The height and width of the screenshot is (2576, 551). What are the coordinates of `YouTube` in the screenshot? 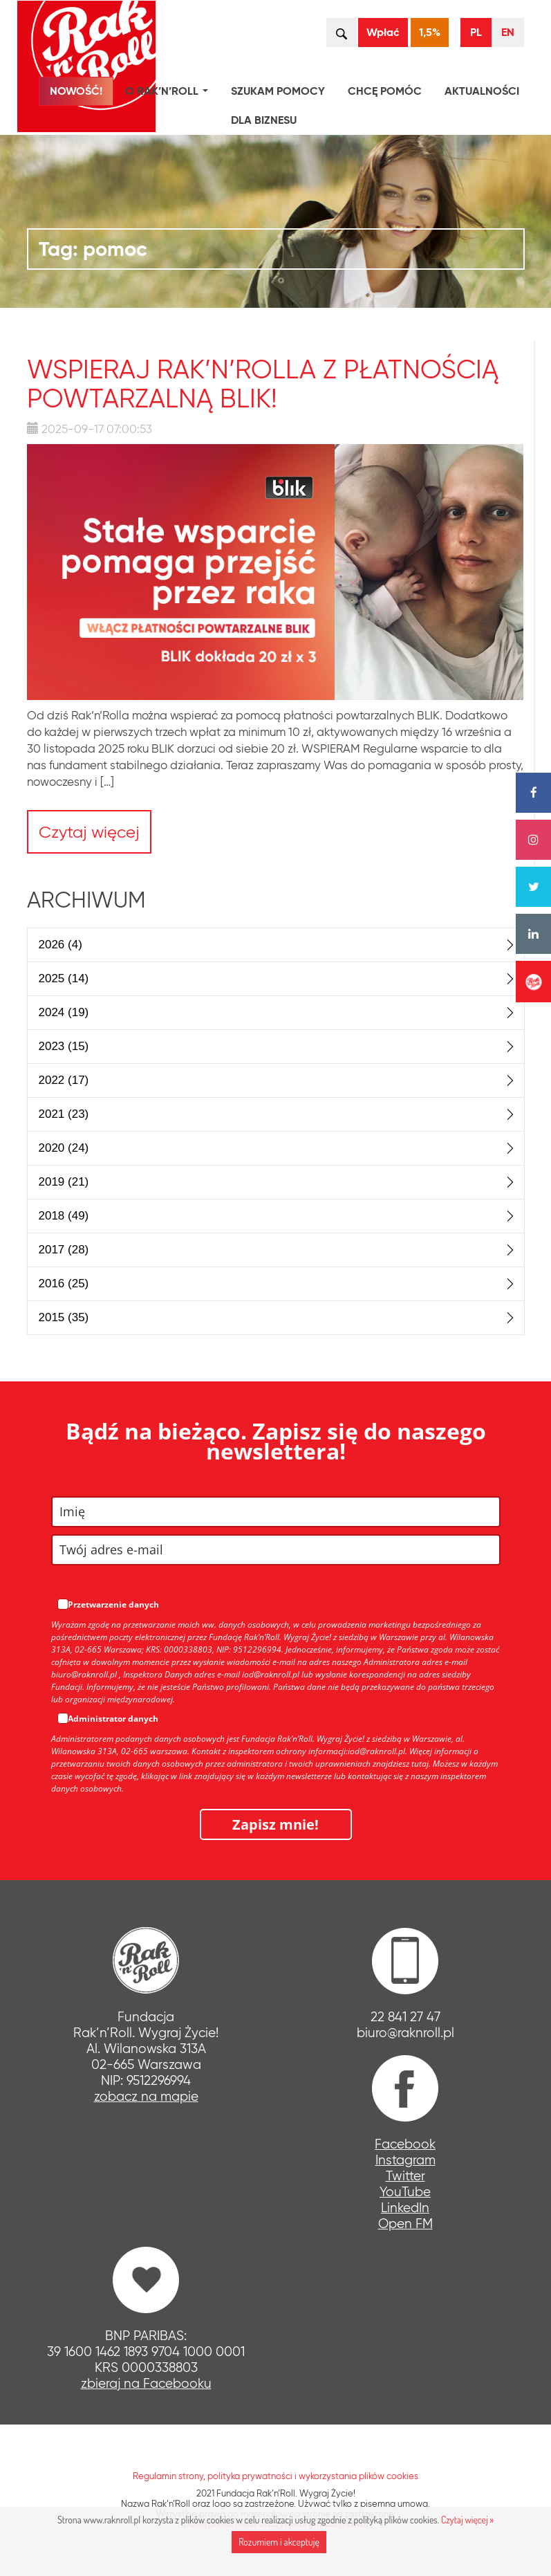 It's located at (405, 2192).